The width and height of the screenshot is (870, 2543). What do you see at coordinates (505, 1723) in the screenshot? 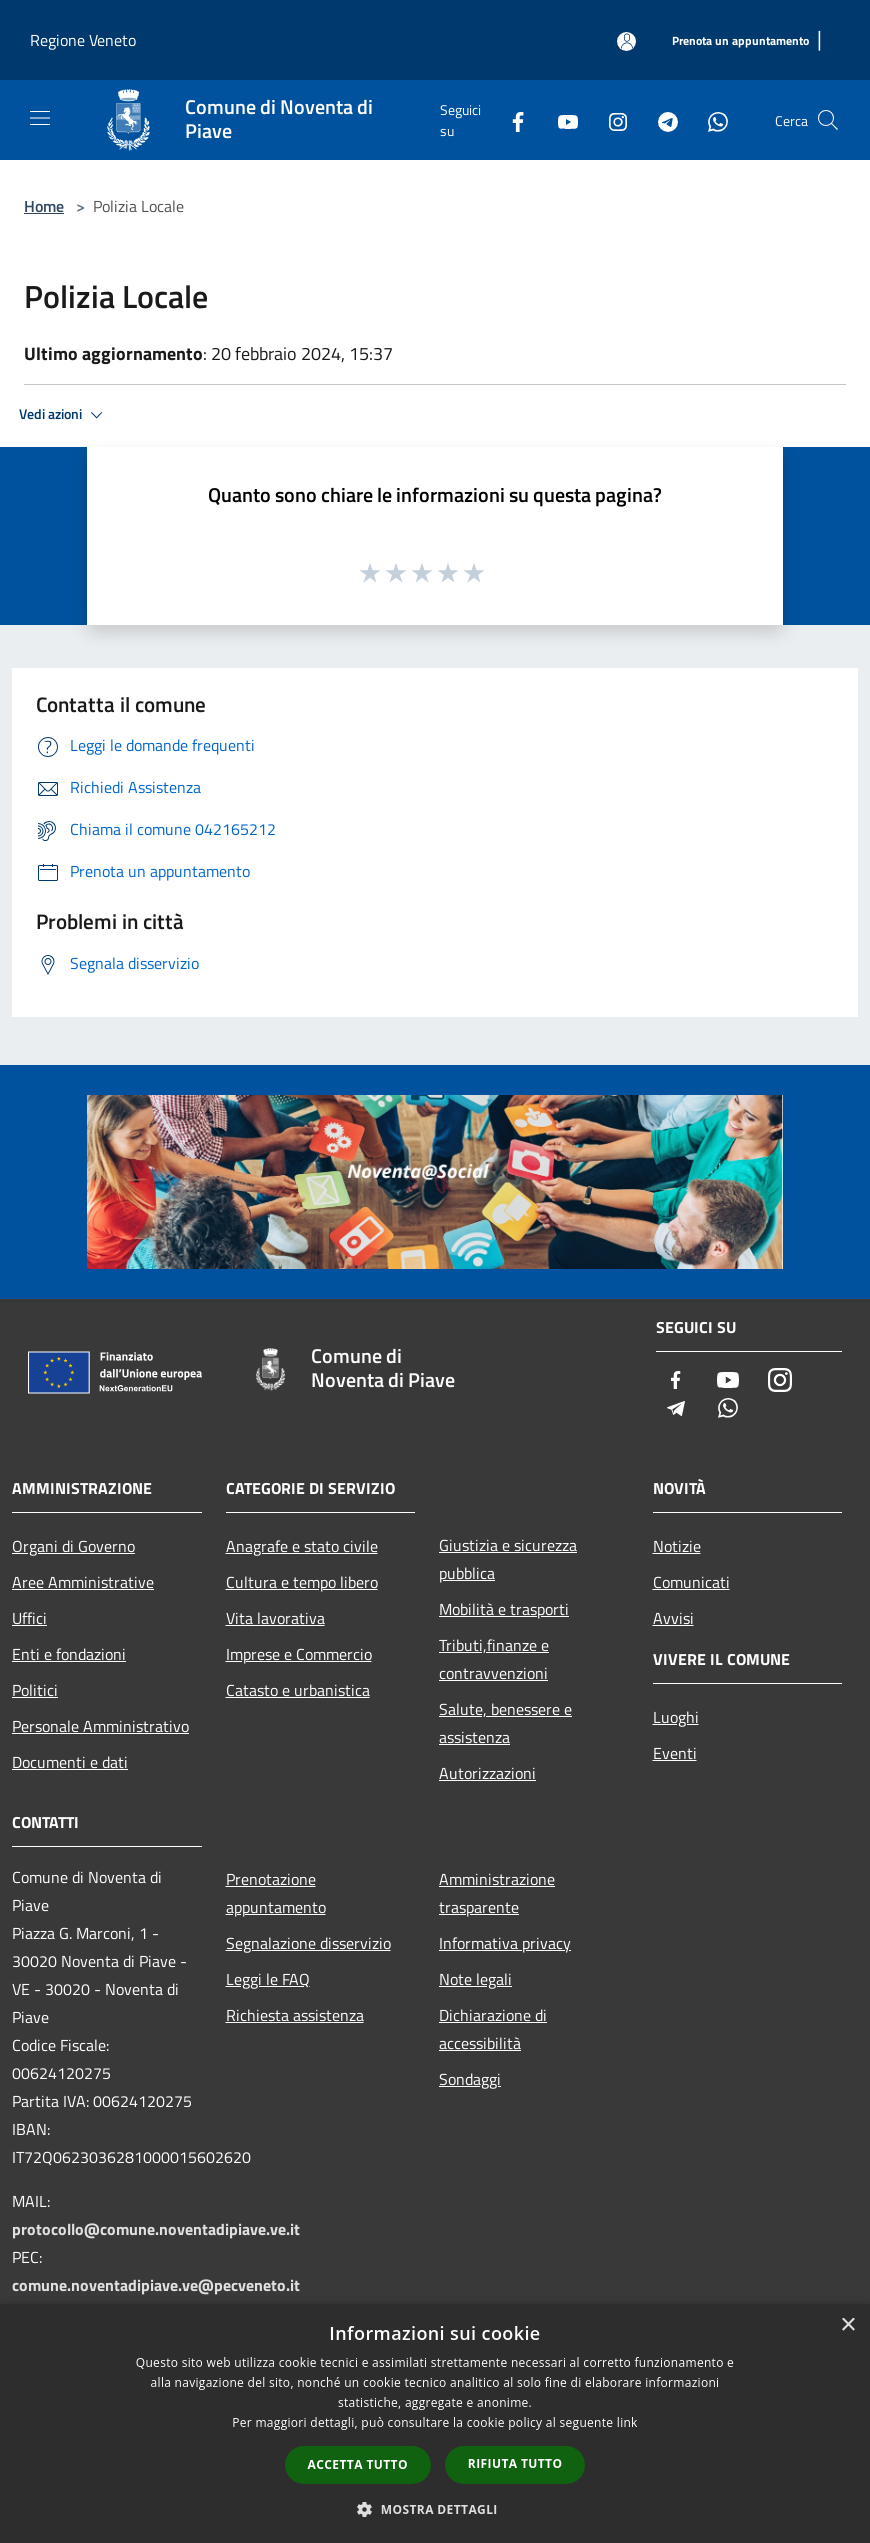
I see `Salute, benessere e assistenza` at bounding box center [505, 1723].